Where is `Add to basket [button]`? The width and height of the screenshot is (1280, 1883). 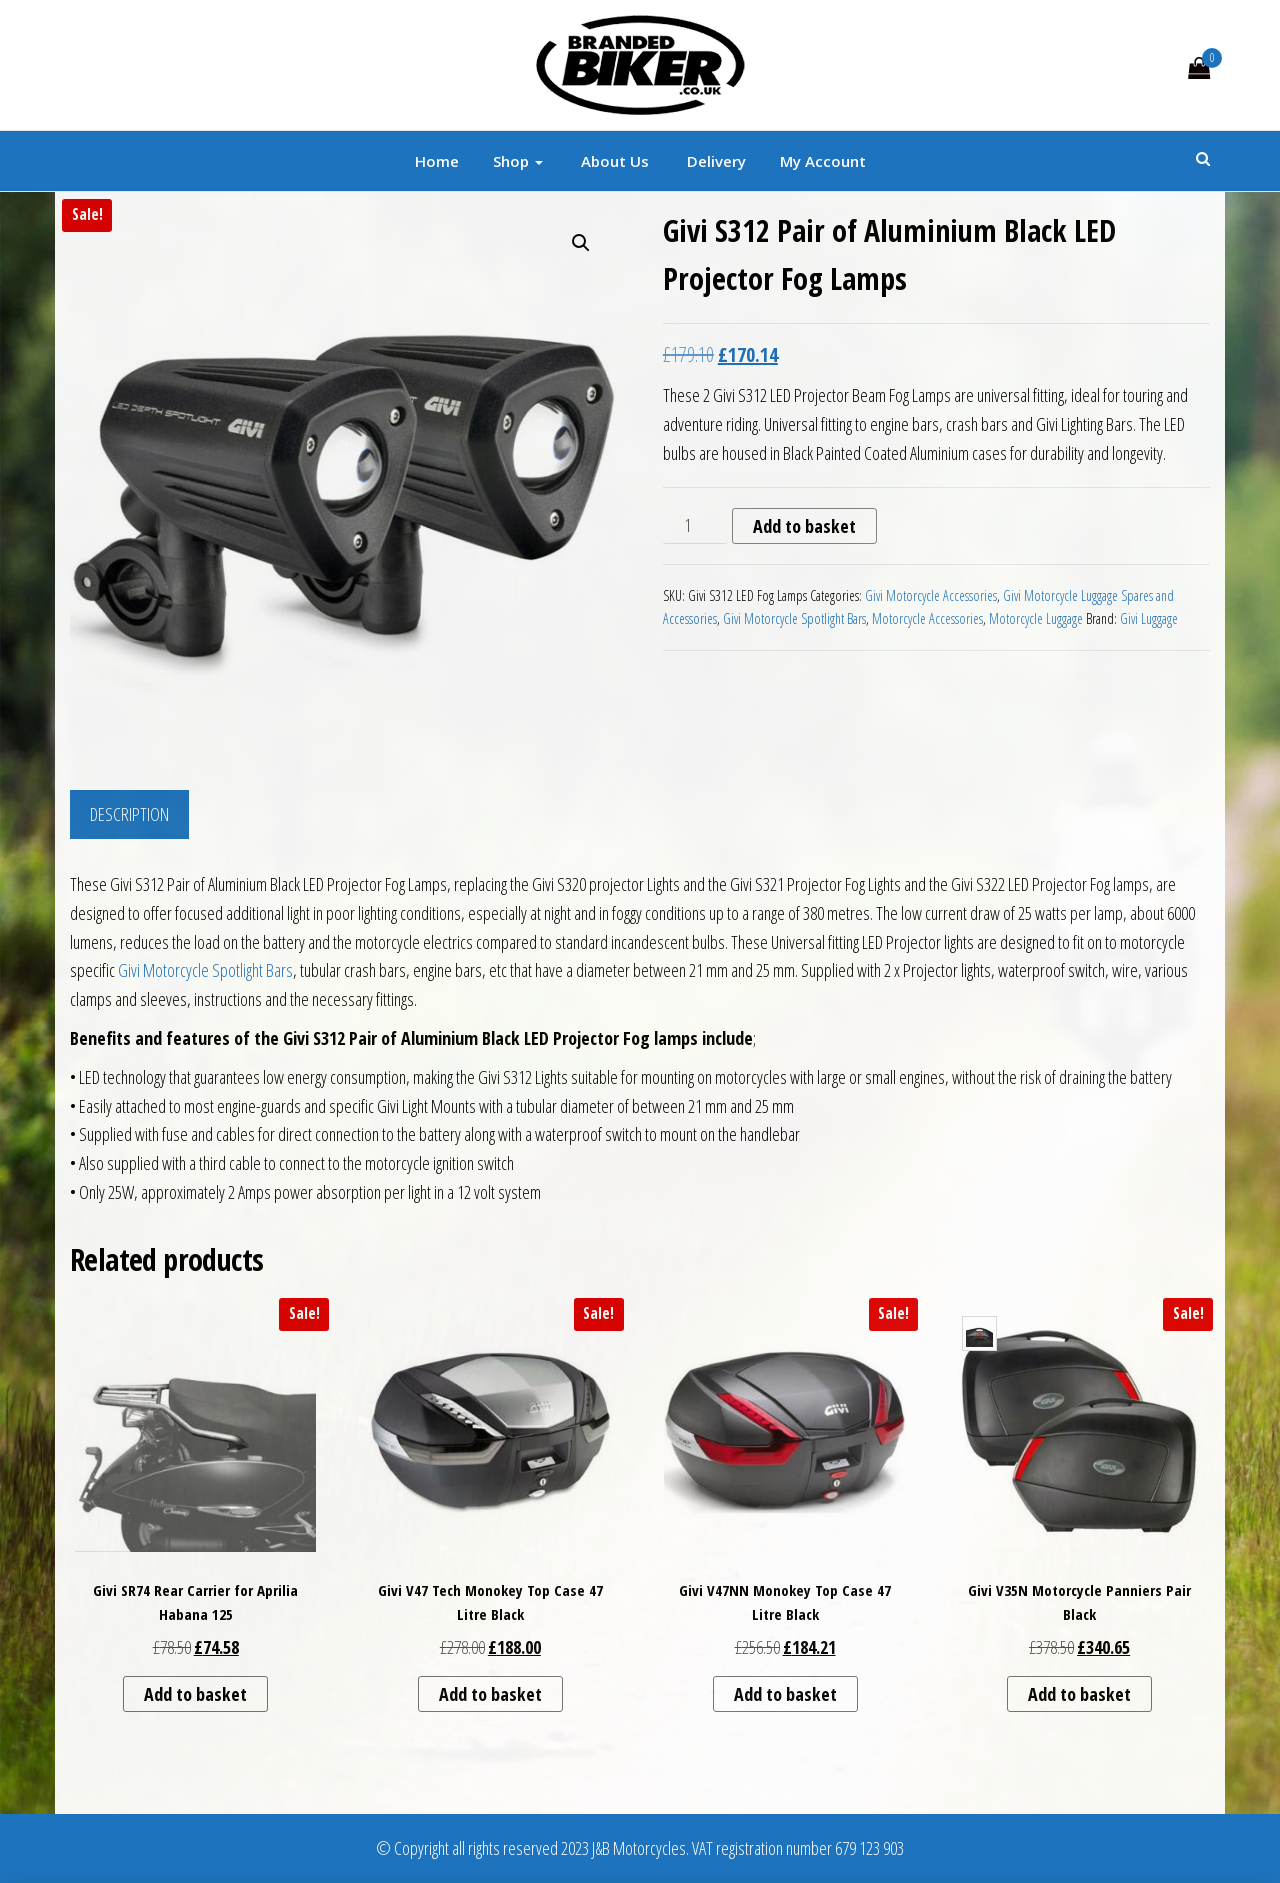
Add to basket [button] is located at coordinates (195, 1694).